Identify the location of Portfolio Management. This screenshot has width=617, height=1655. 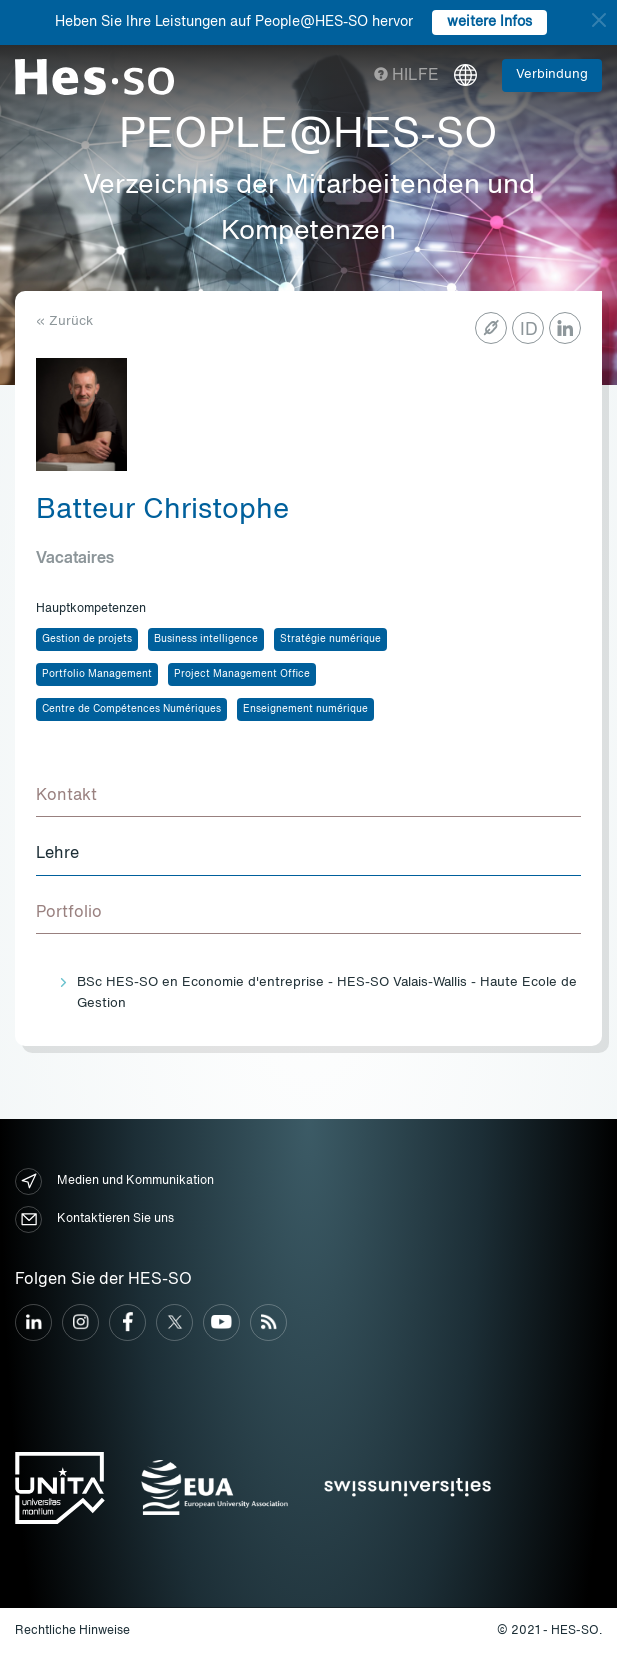
(97, 674).